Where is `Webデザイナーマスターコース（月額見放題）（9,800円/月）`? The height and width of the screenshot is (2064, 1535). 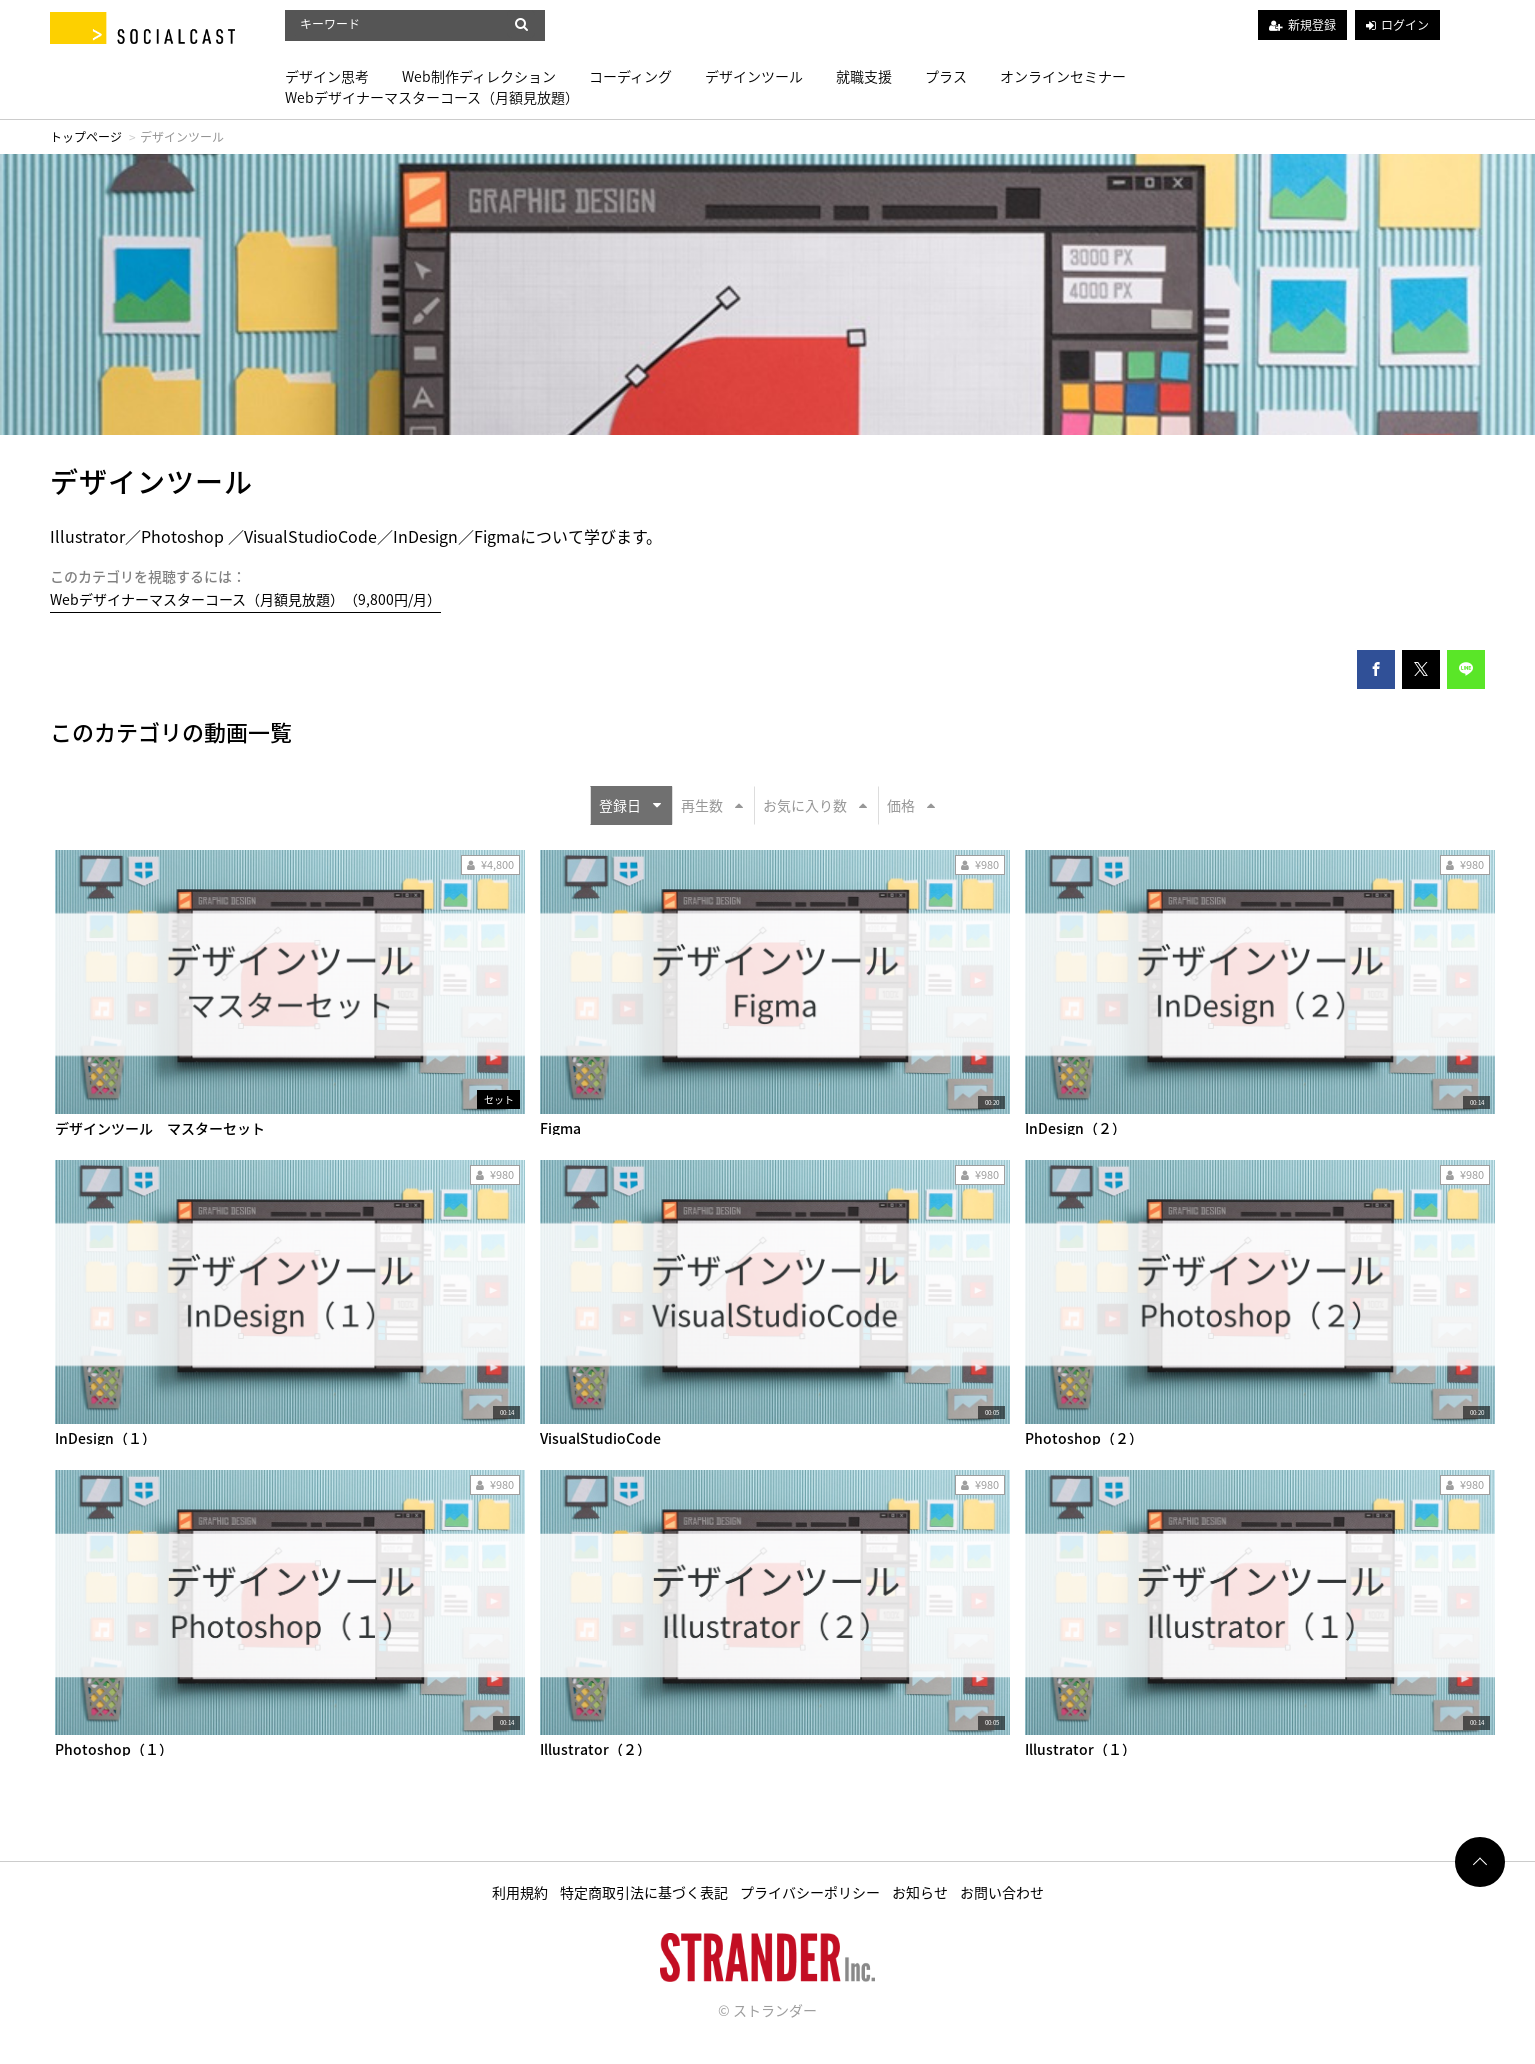 Webデザイナーマスターコース（月額見放題）（9,800円/月） is located at coordinates (245, 599).